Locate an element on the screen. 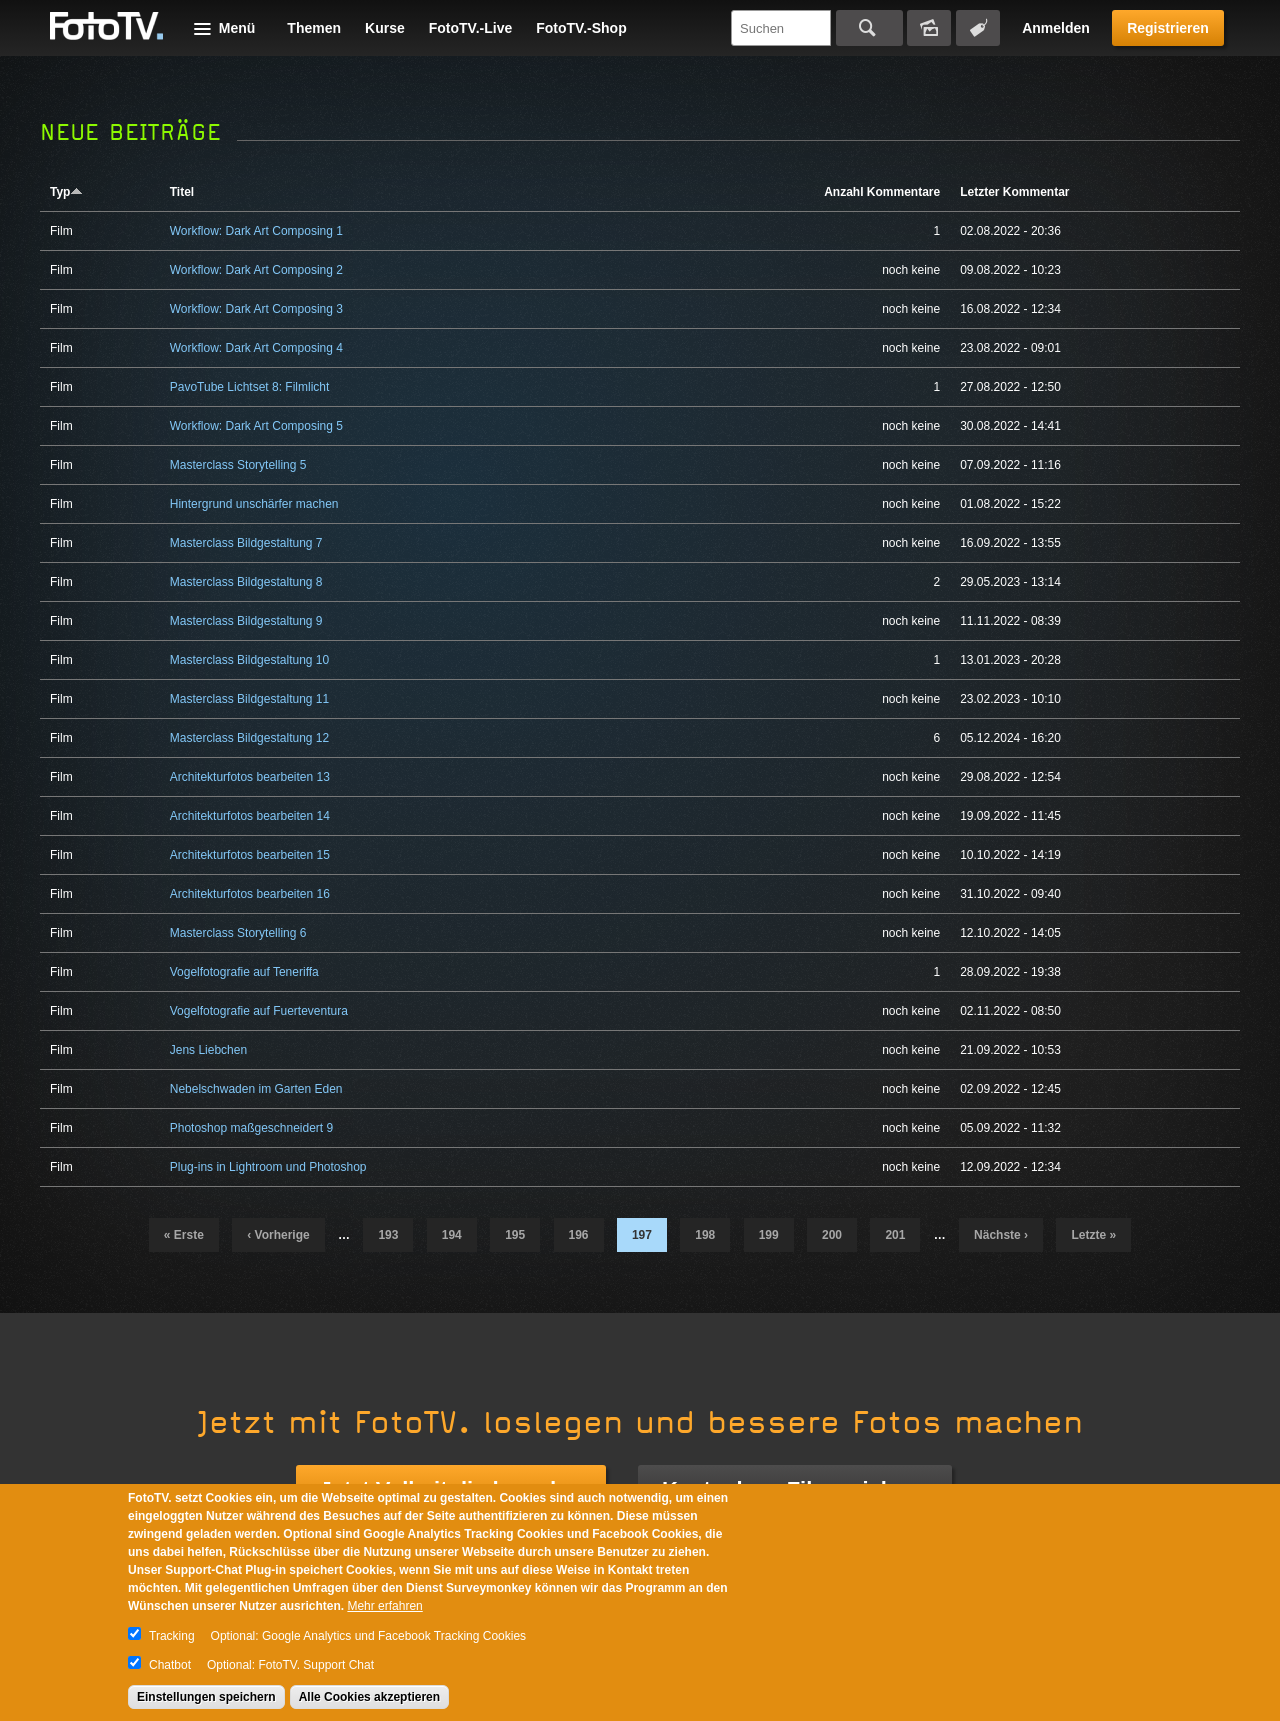 Image resolution: width=1280 pixels, height=1721 pixels. 195 is located at coordinates (515, 1235).